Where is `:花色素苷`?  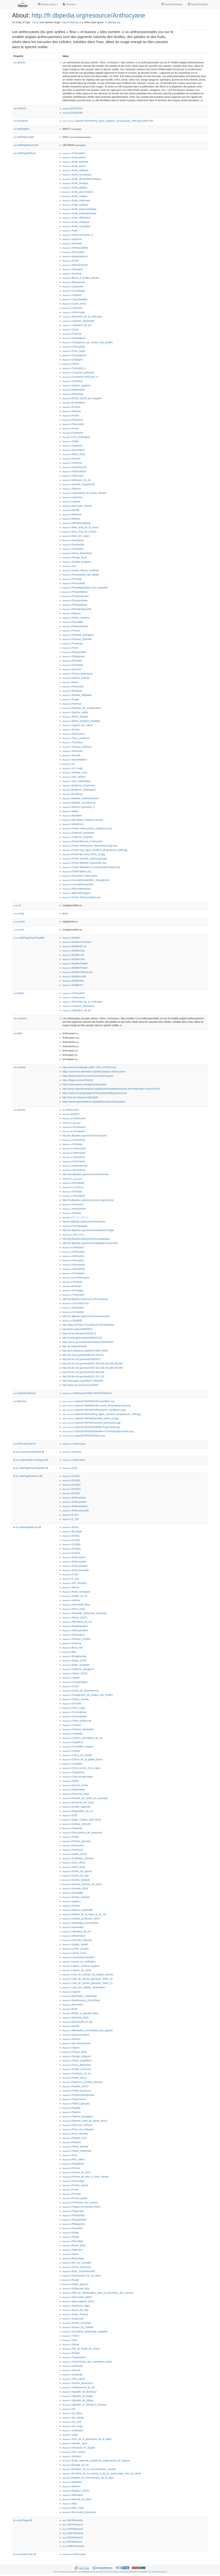 :花色素苷 is located at coordinates (72, 1320).